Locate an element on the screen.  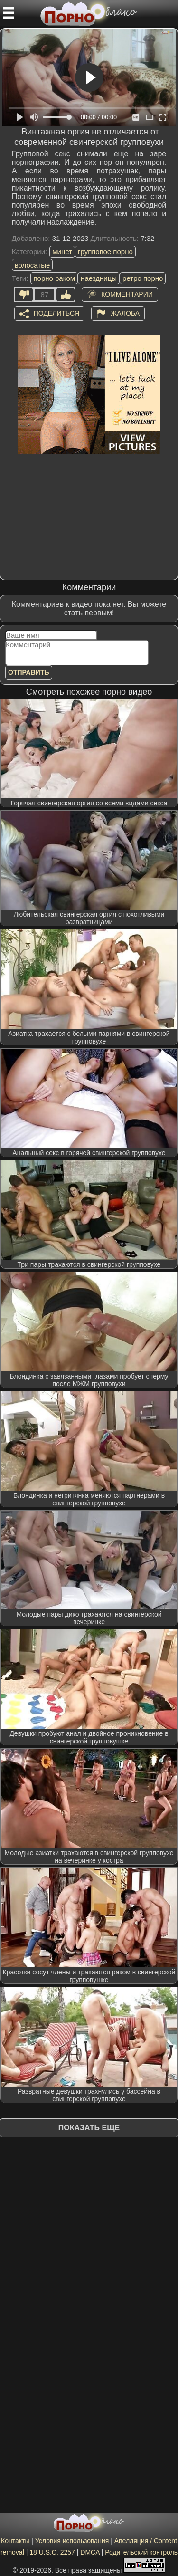
[Мобильное меню] is located at coordinates (8, 12).